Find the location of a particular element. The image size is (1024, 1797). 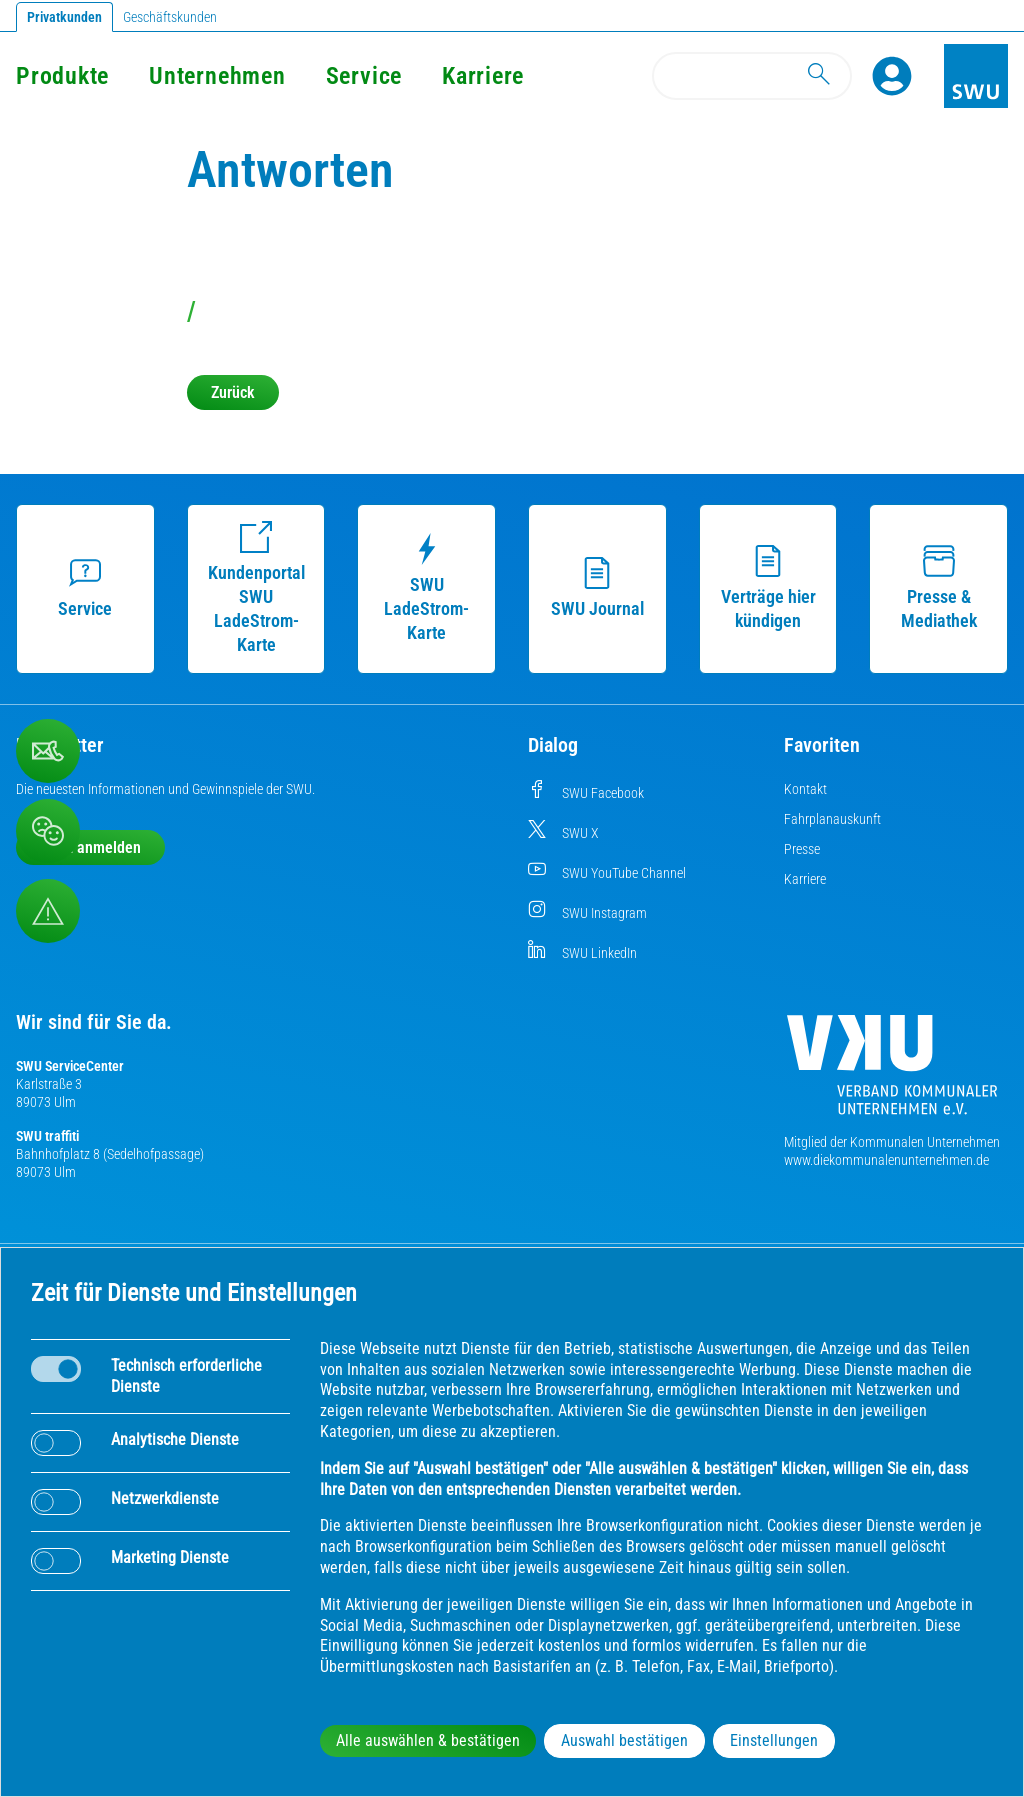

Kontakt is located at coordinates (805, 789).